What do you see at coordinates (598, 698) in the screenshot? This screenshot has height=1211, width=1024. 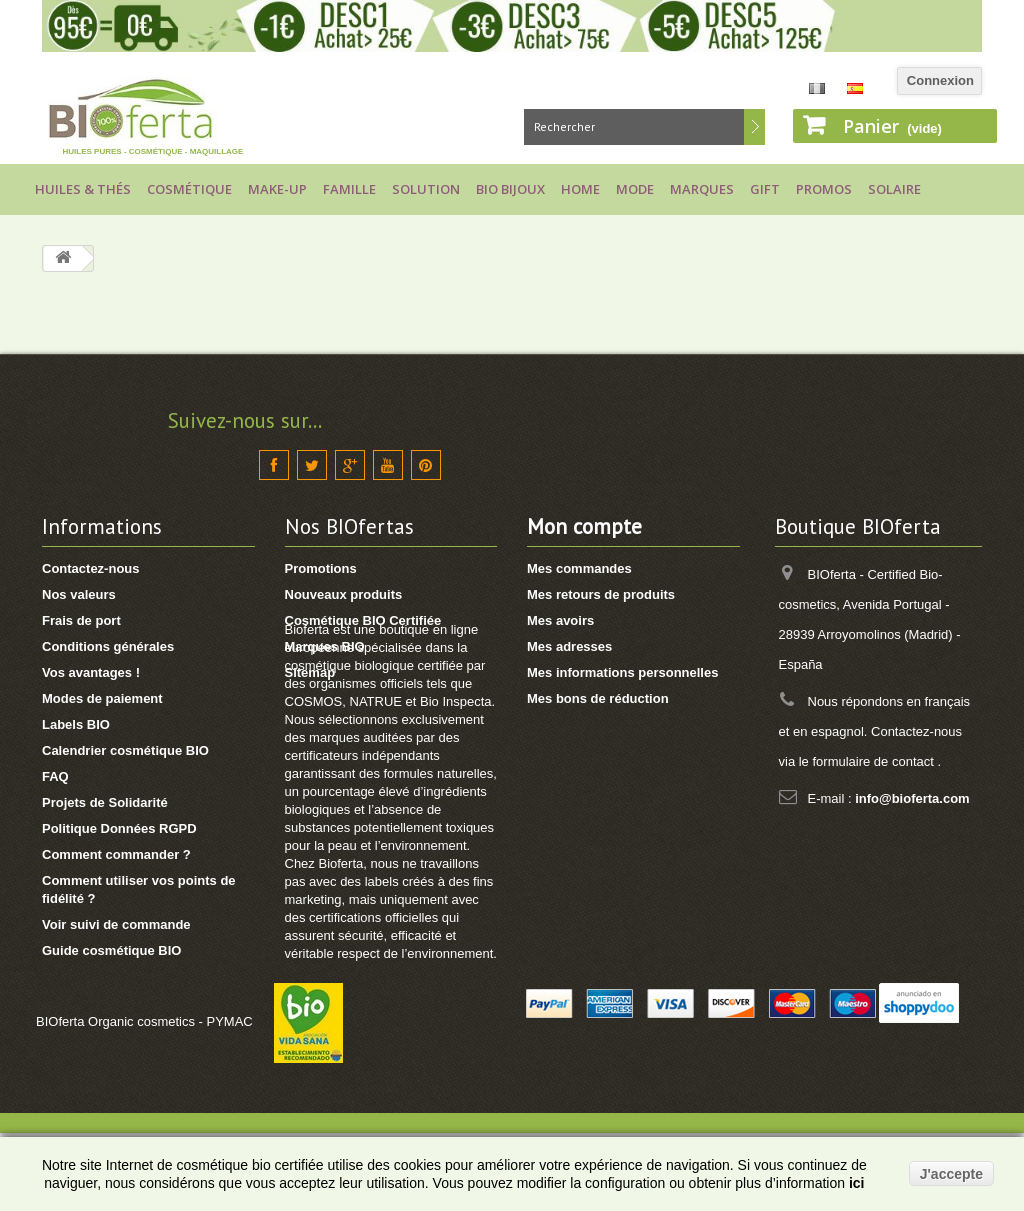 I see `Mes bons de réduction` at bounding box center [598, 698].